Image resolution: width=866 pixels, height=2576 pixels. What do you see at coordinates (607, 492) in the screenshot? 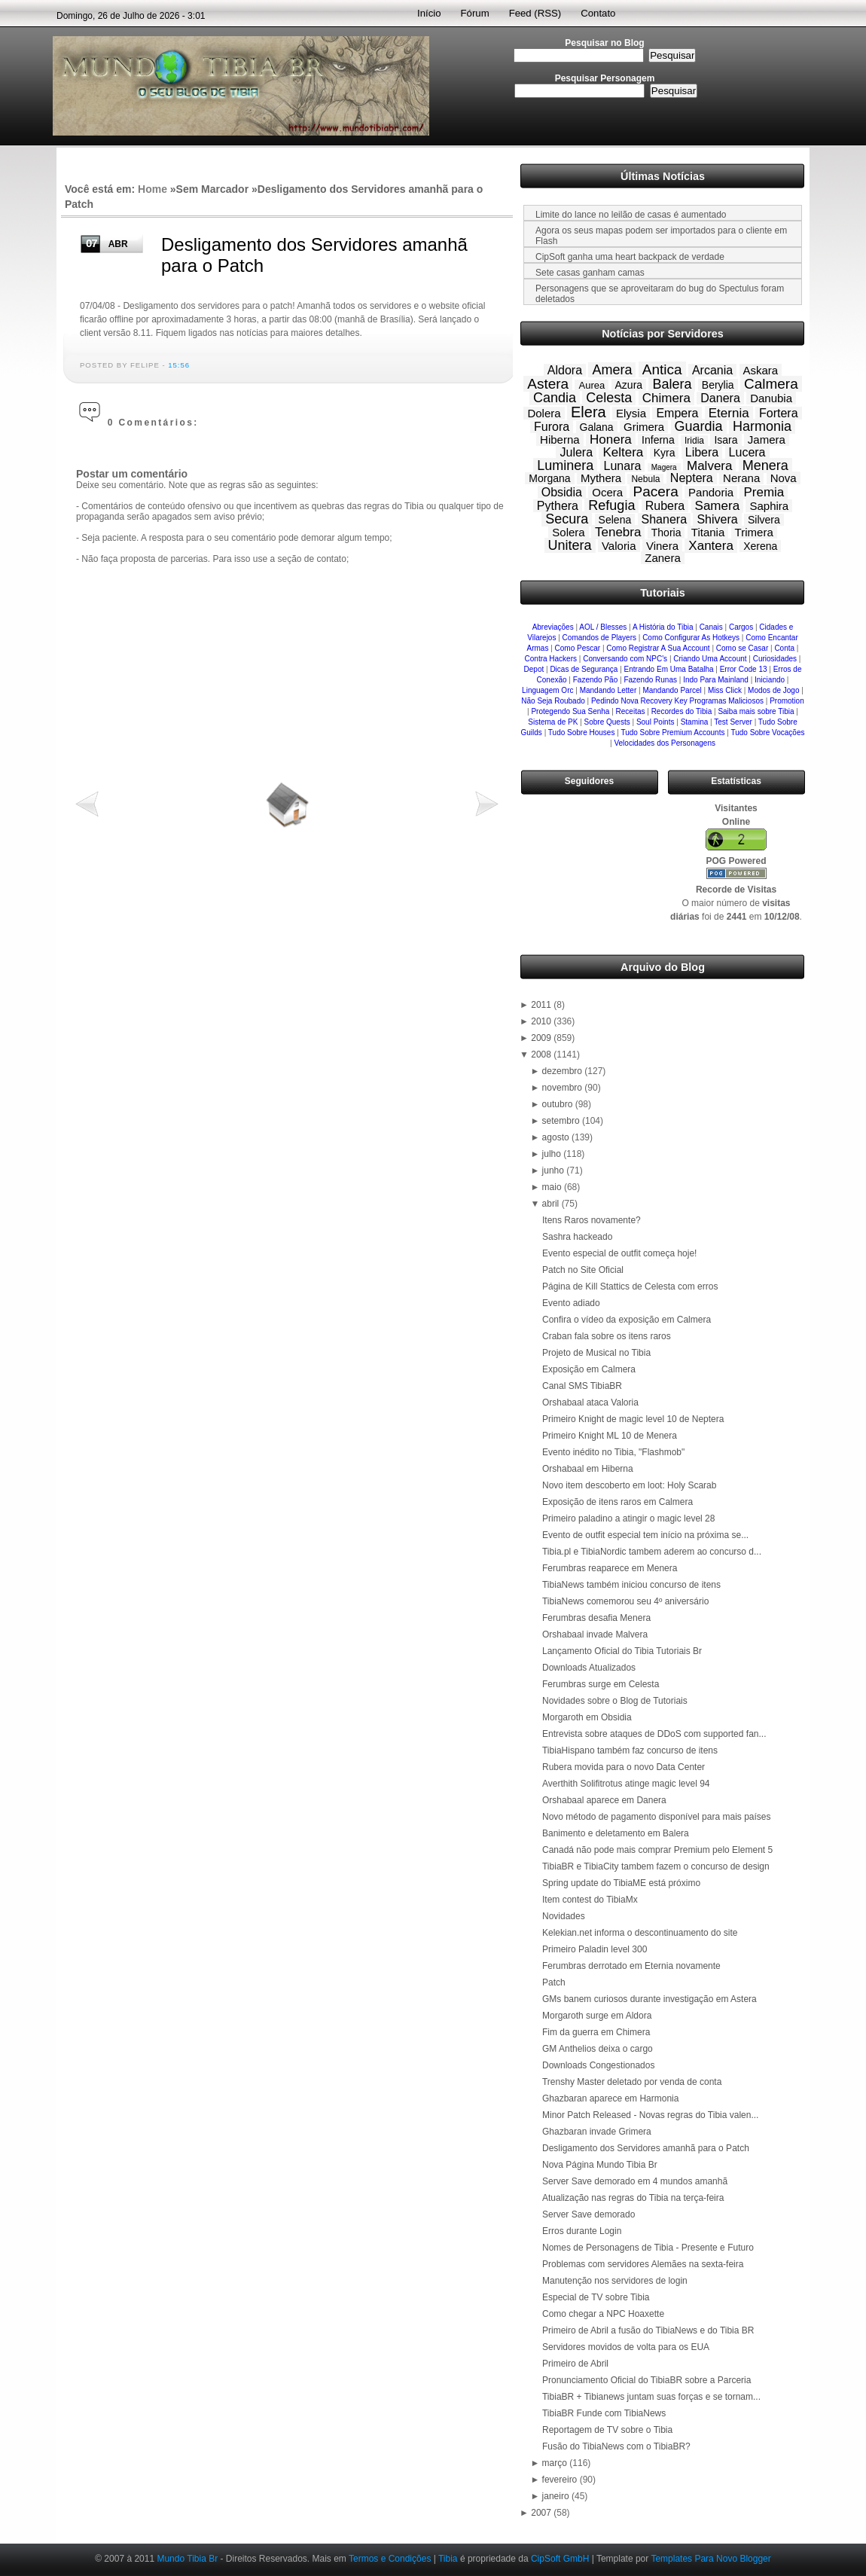
I see `Ocera` at bounding box center [607, 492].